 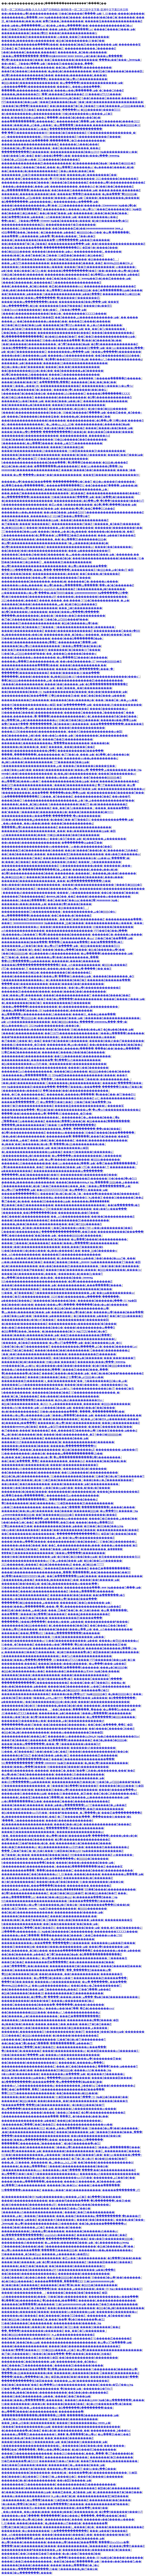 I want to click on �ִ���ˬ�ֻ����߹ۿ�, so click(x=17, y=708).